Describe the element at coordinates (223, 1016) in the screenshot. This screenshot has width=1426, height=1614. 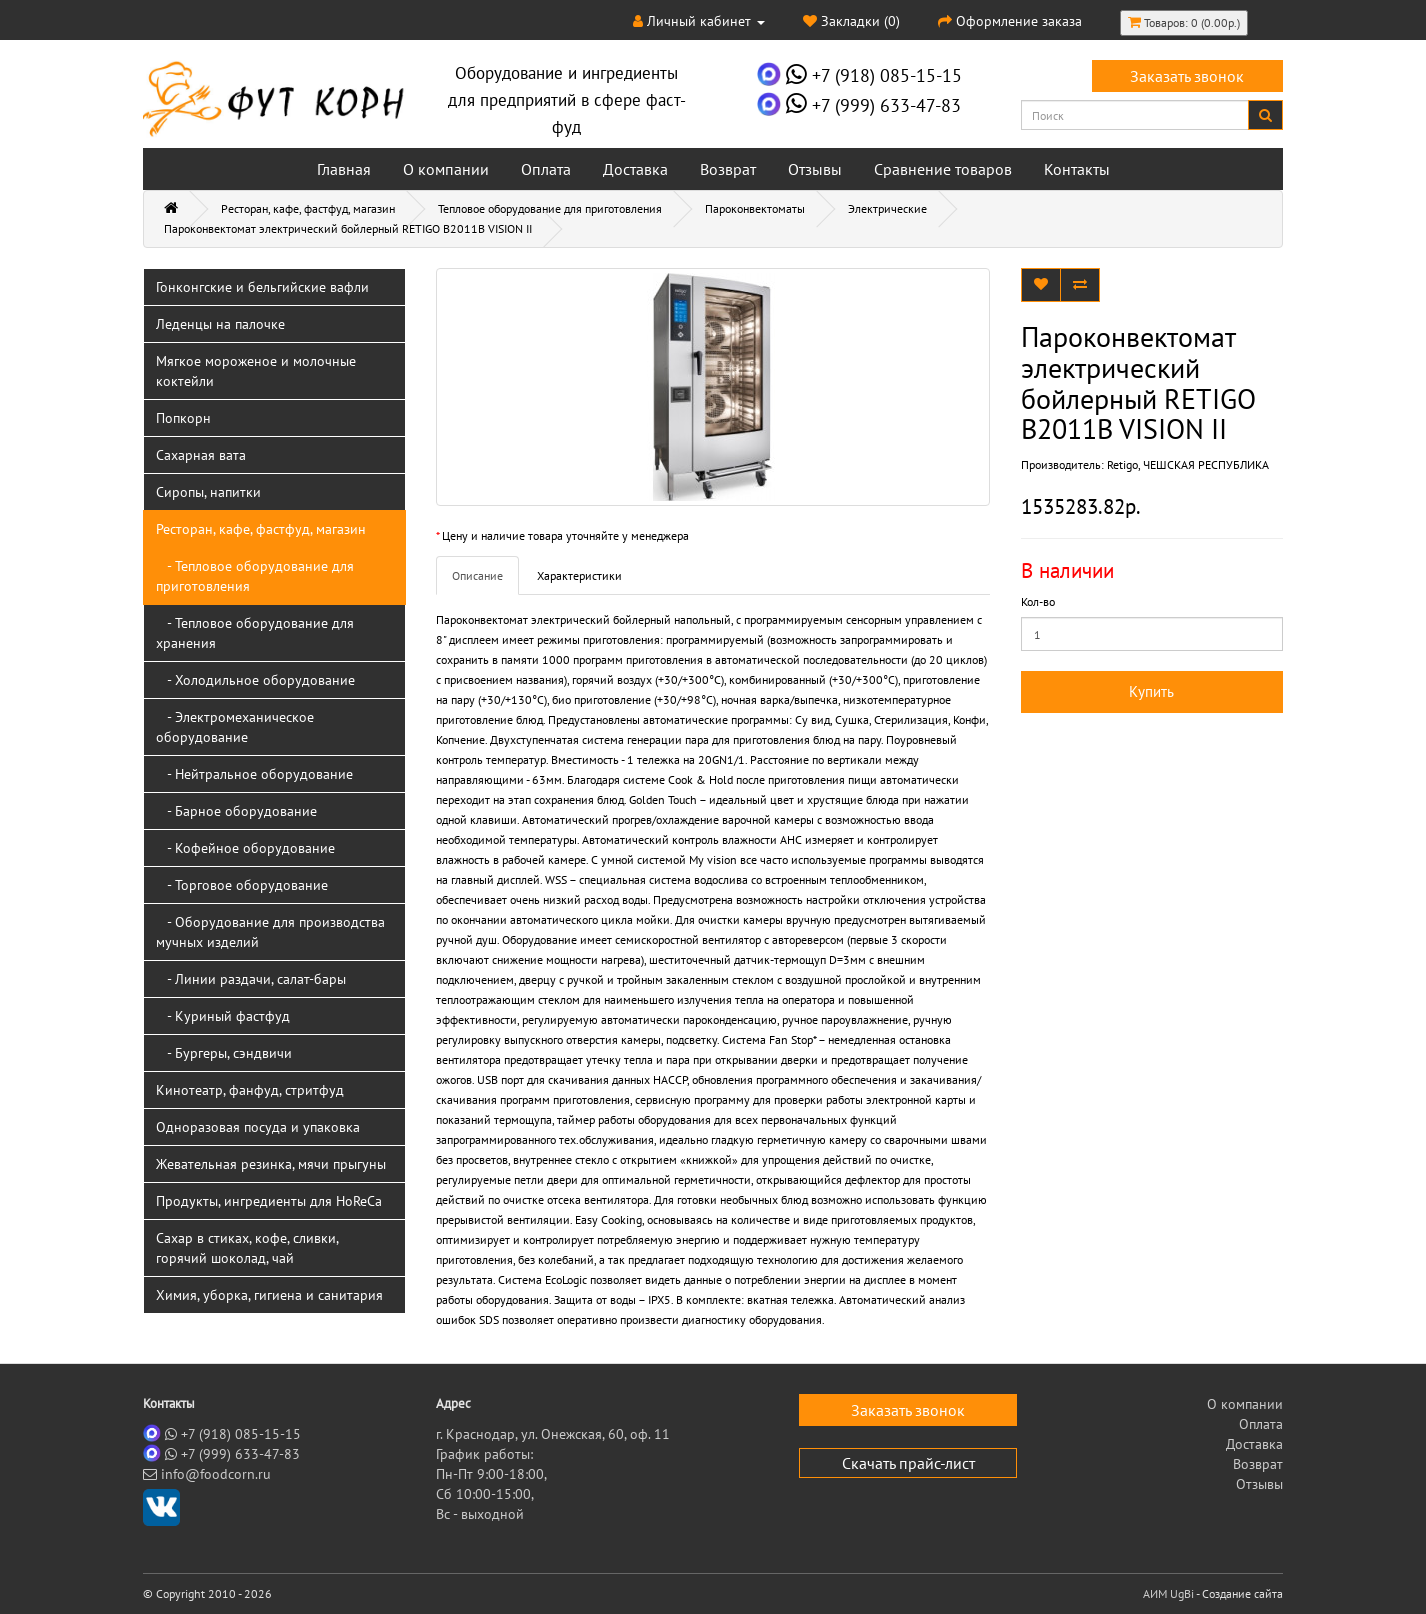
I see `- Куриный фастфуд` at that location.